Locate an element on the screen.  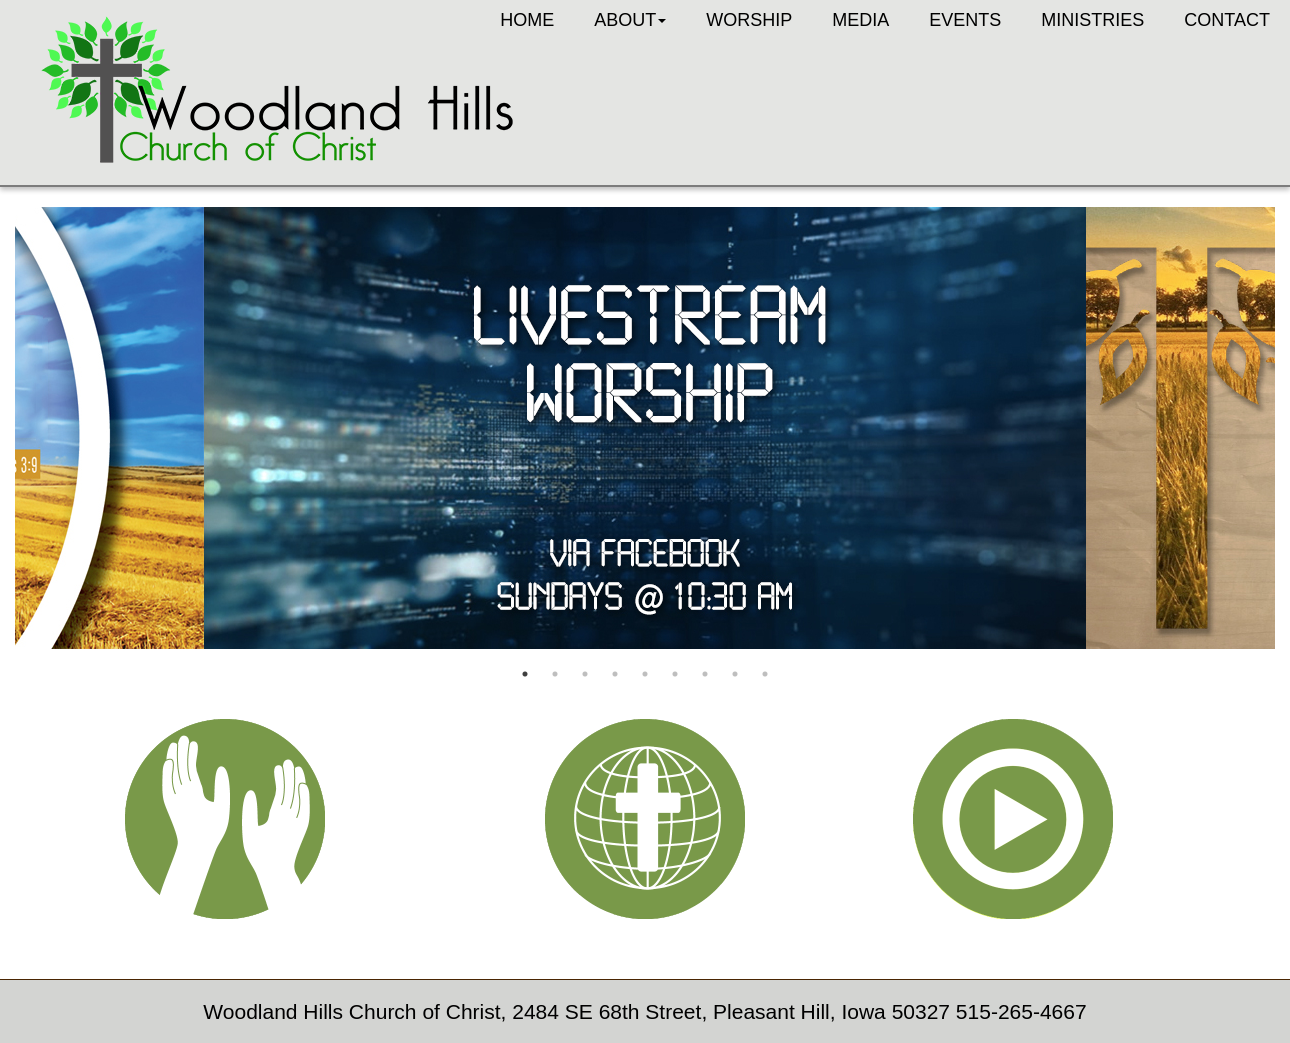
Worship is located at coordinates (749, 20).